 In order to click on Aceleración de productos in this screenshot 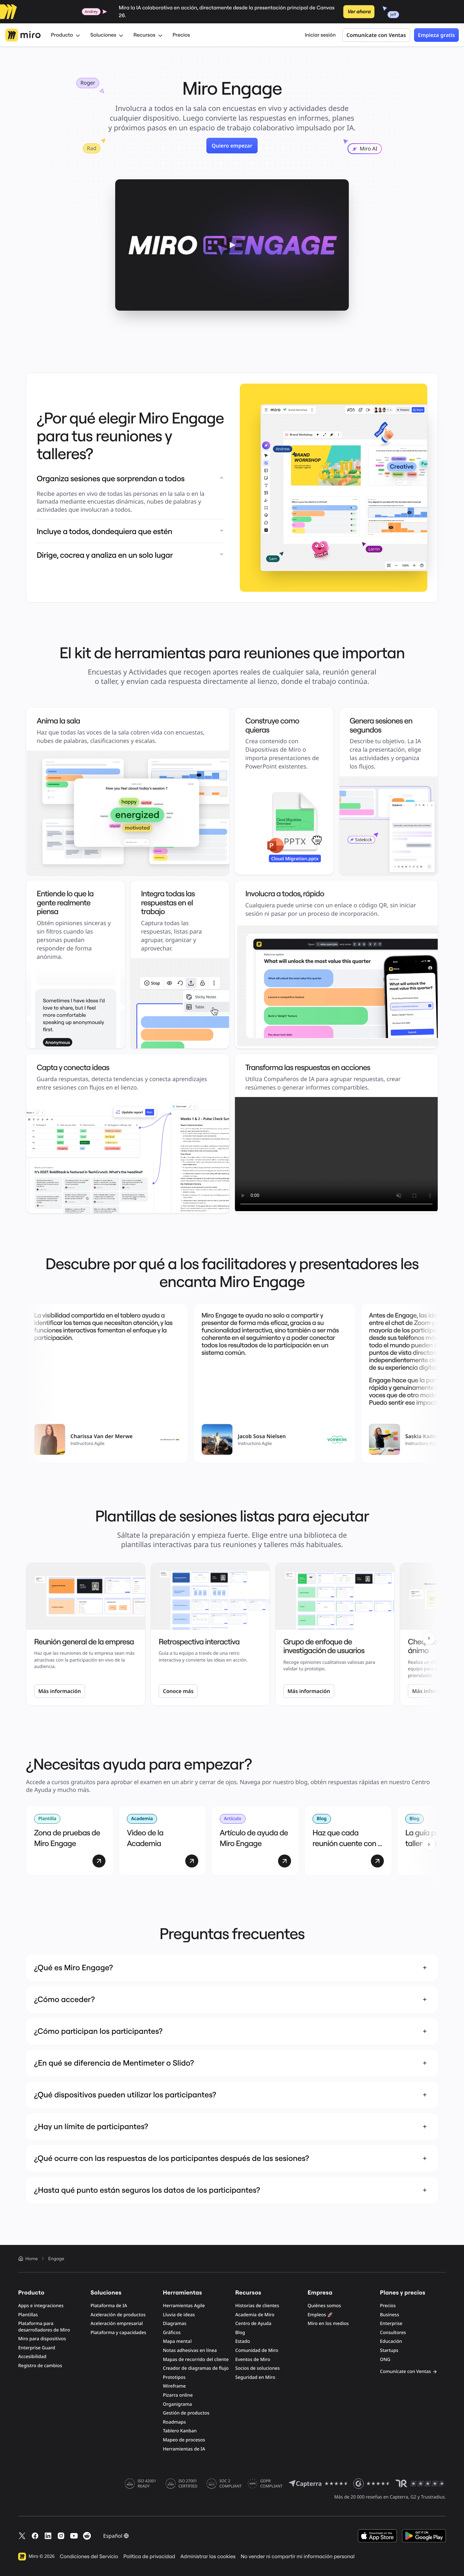, I will do `click(118, 2315)`.